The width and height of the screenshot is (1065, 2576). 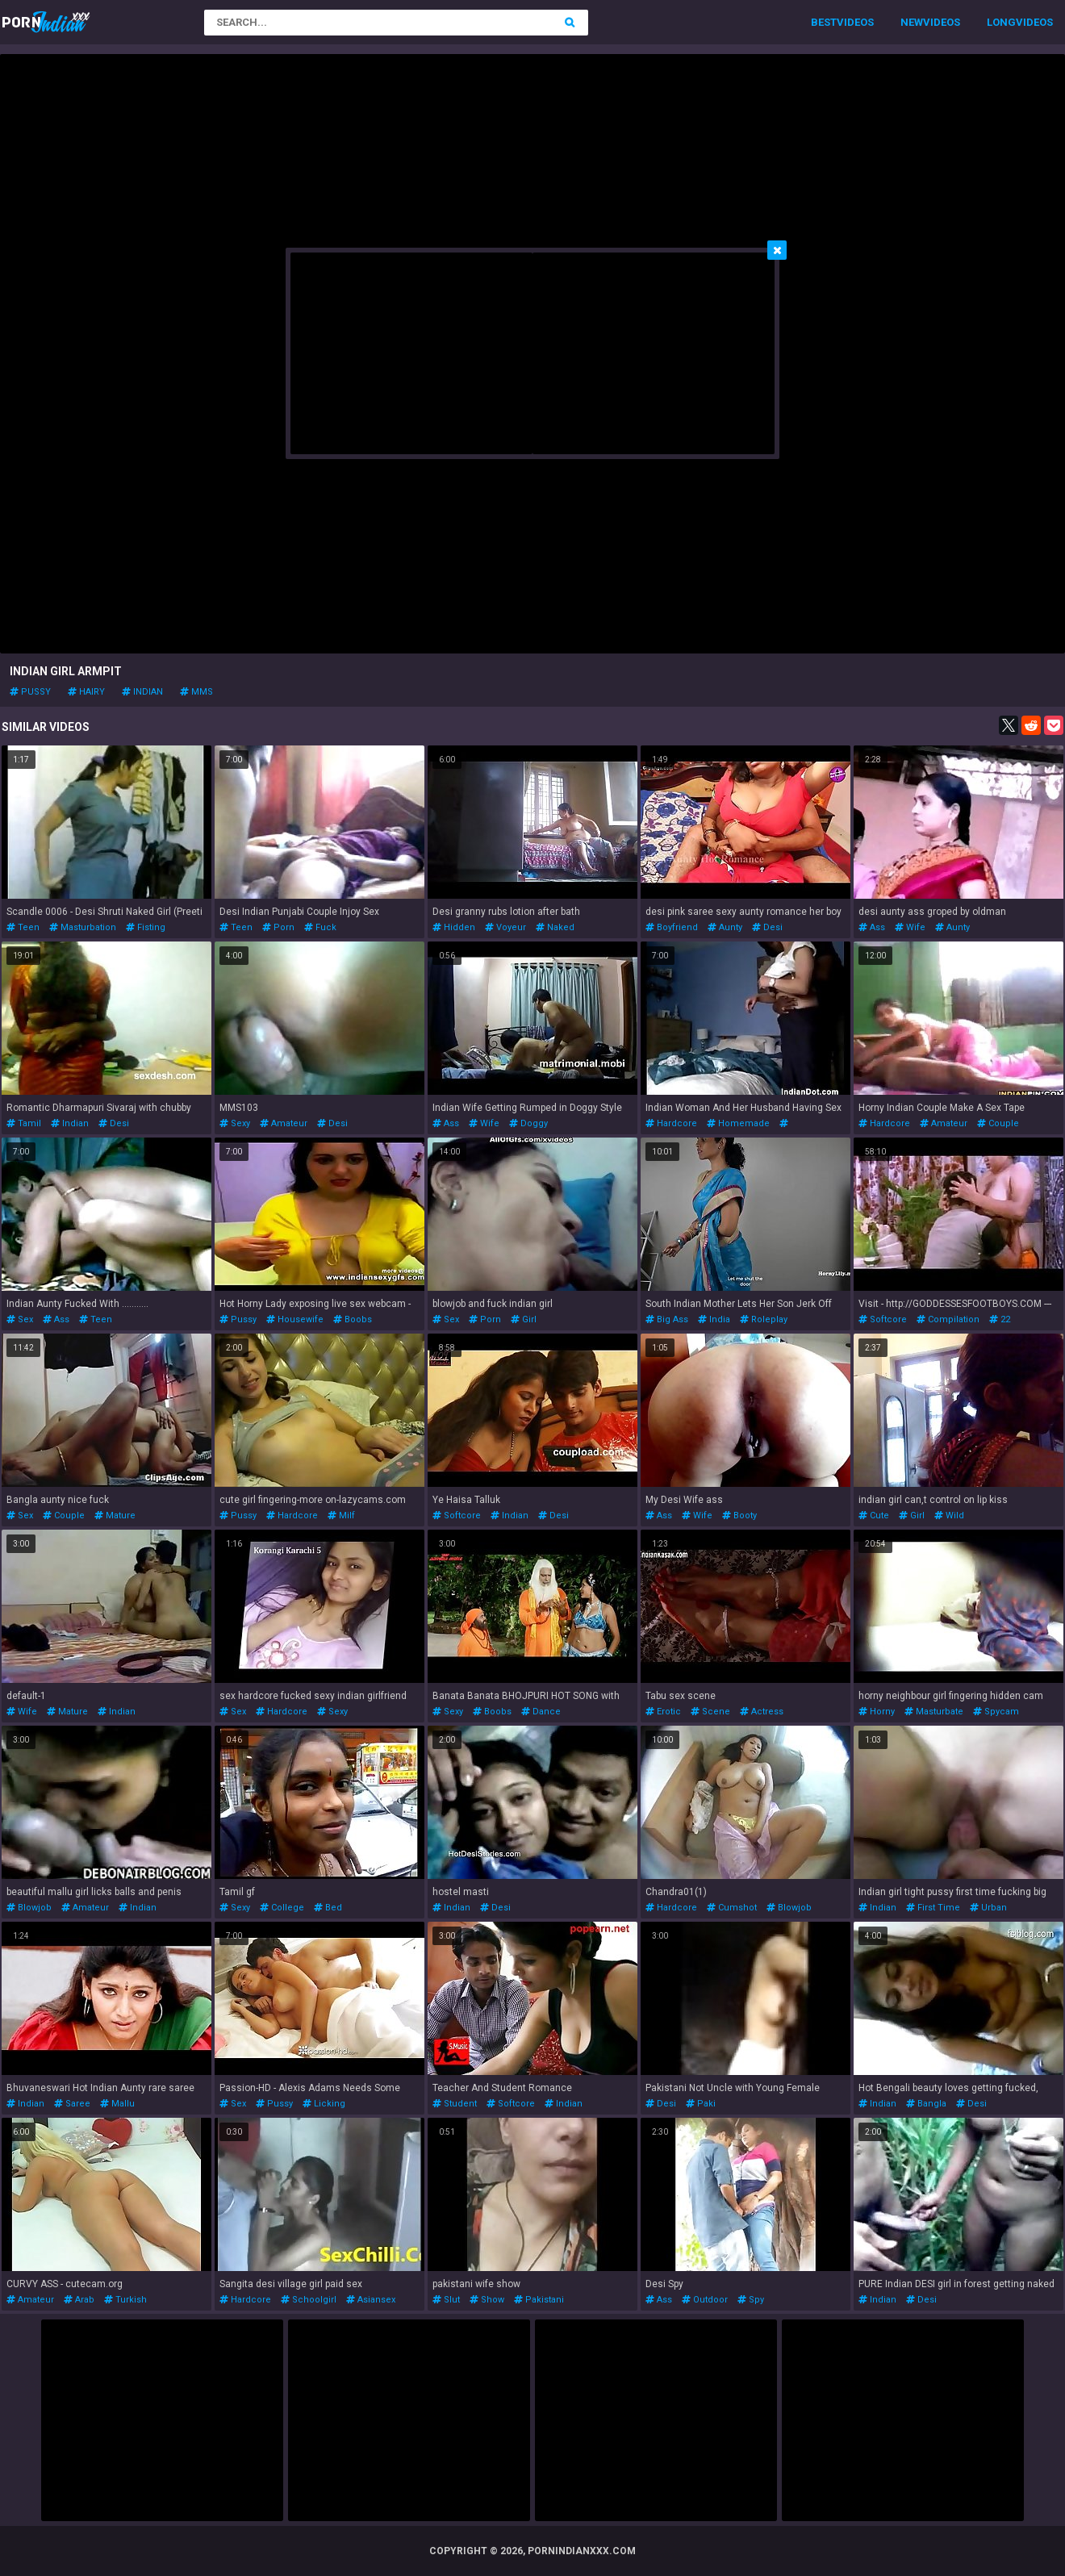 What do you see at coordinates (278, 927) in the screenshot?
I see `porn` at bounding box center [278, 927].